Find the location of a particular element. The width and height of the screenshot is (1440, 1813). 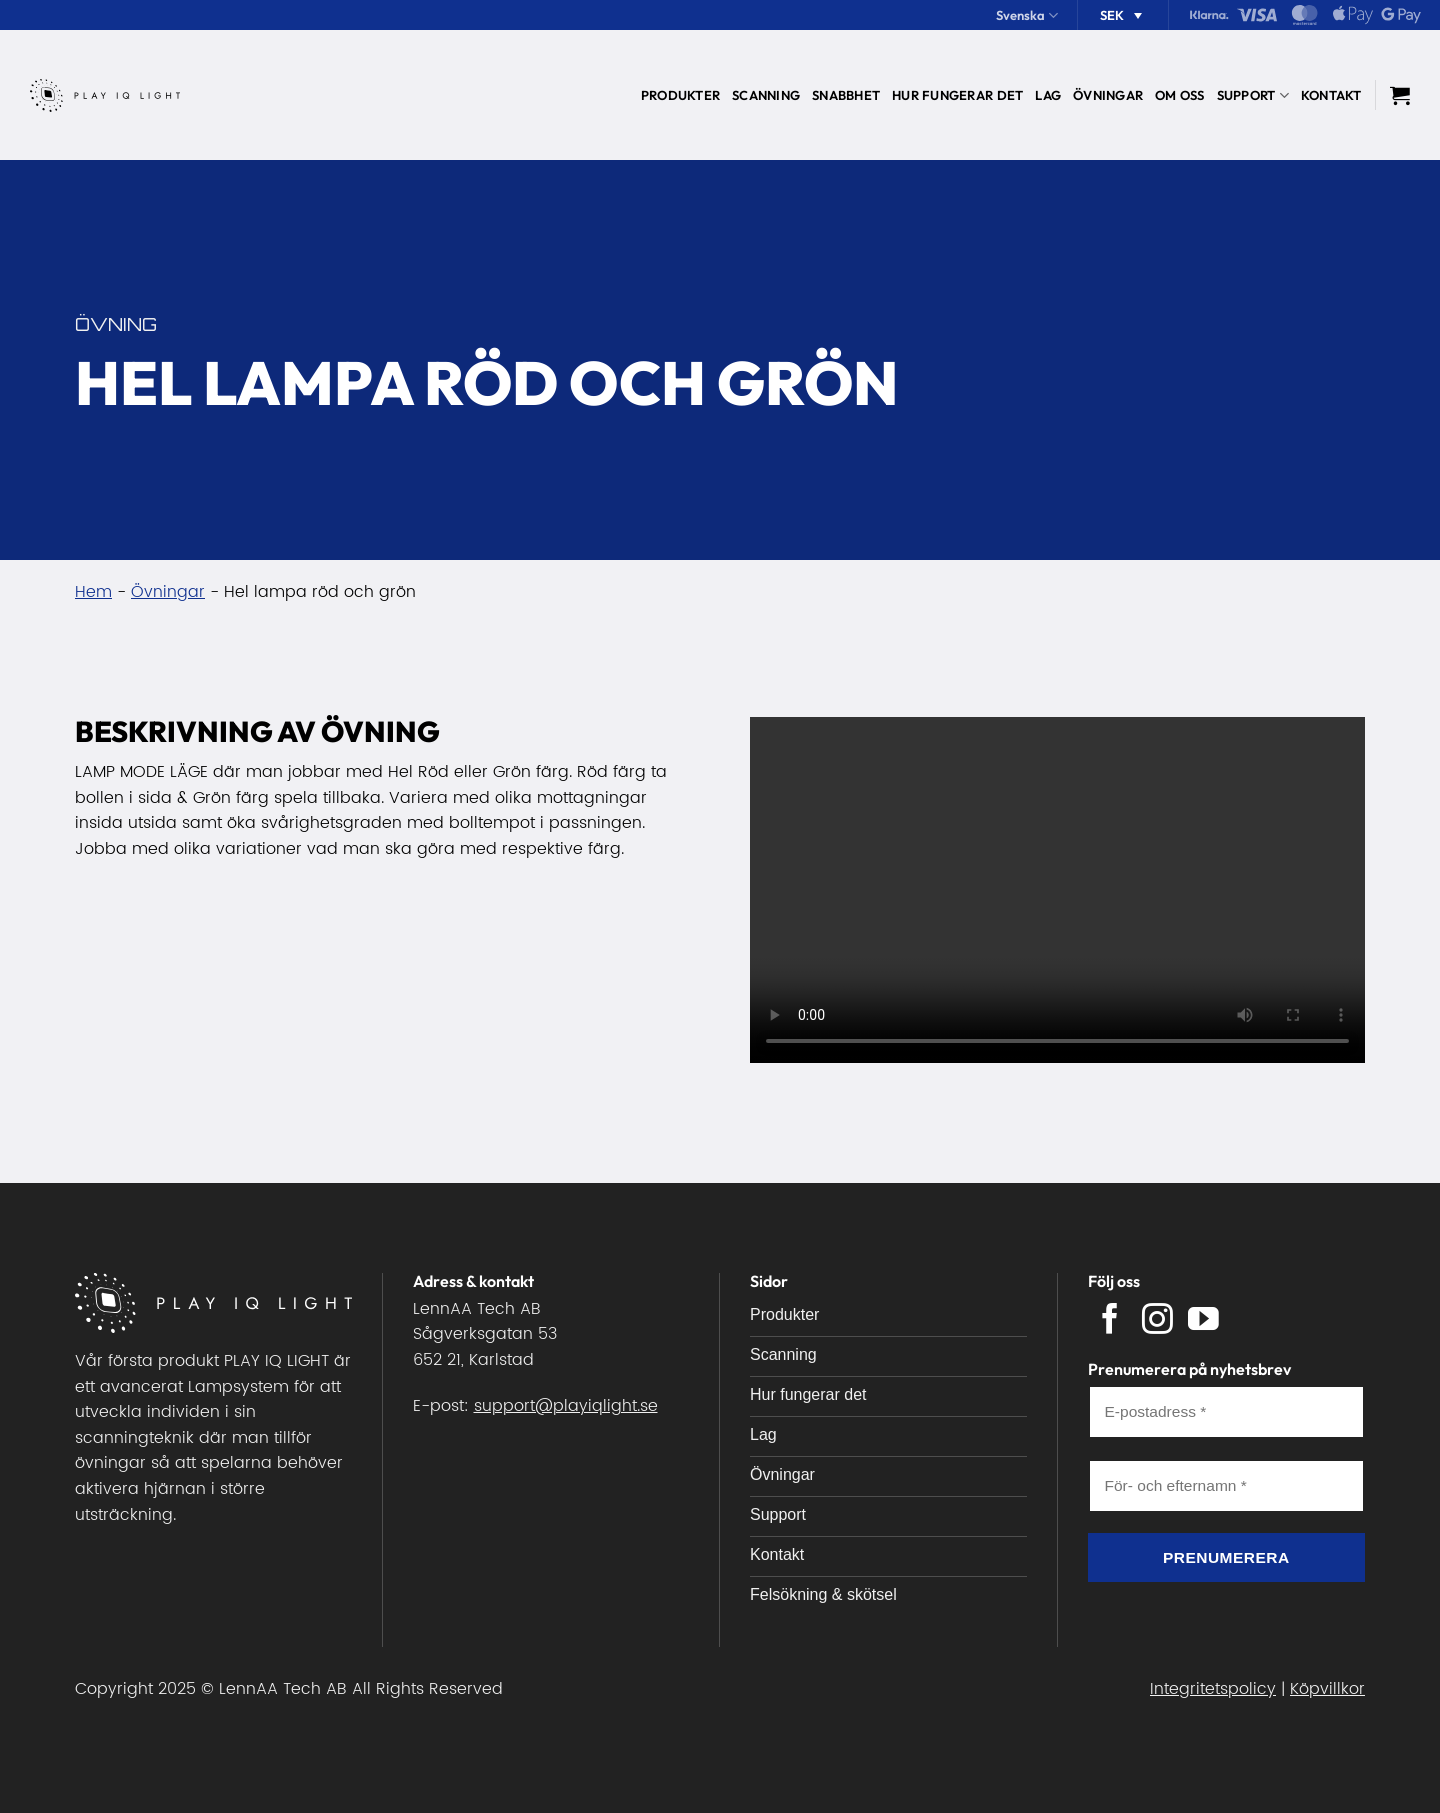

Scanning is located at coordinates (766, 95).